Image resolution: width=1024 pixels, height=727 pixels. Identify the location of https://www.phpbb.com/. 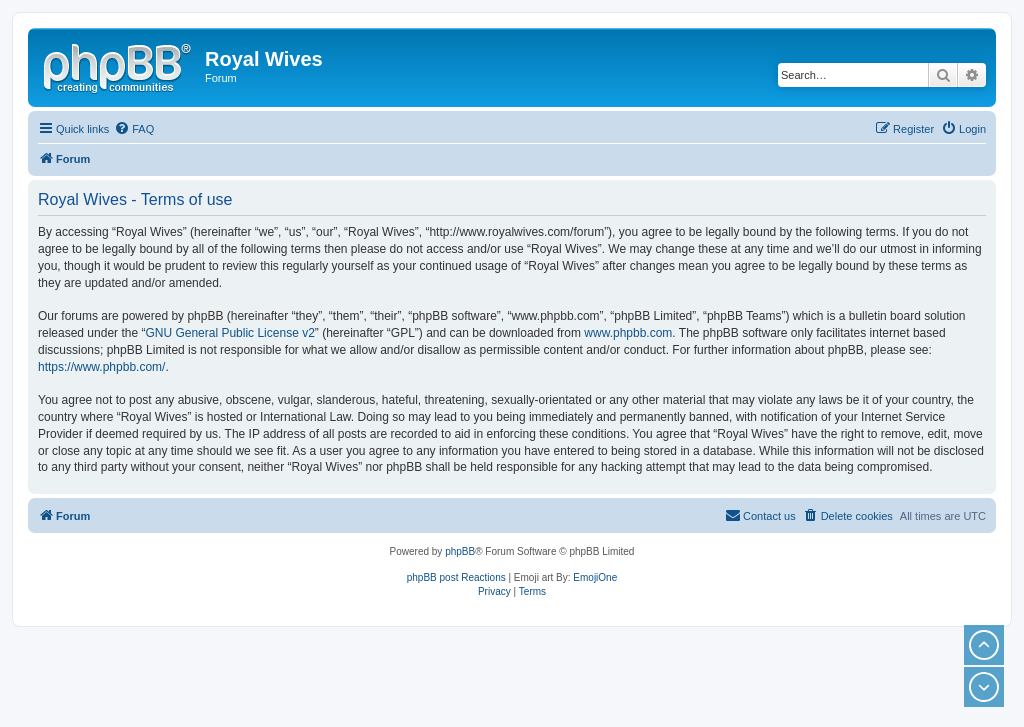
(101, 367).